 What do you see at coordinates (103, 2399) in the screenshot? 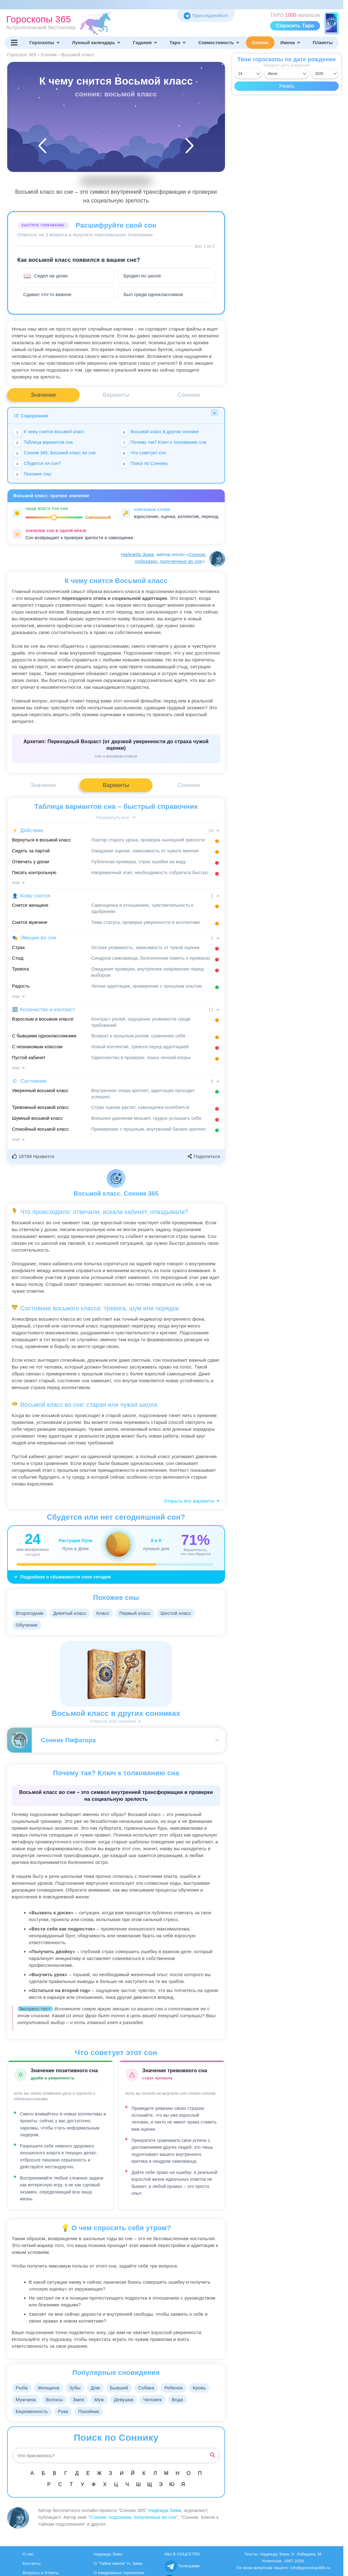
I see `Муж` at bounding box center [103, 2399].